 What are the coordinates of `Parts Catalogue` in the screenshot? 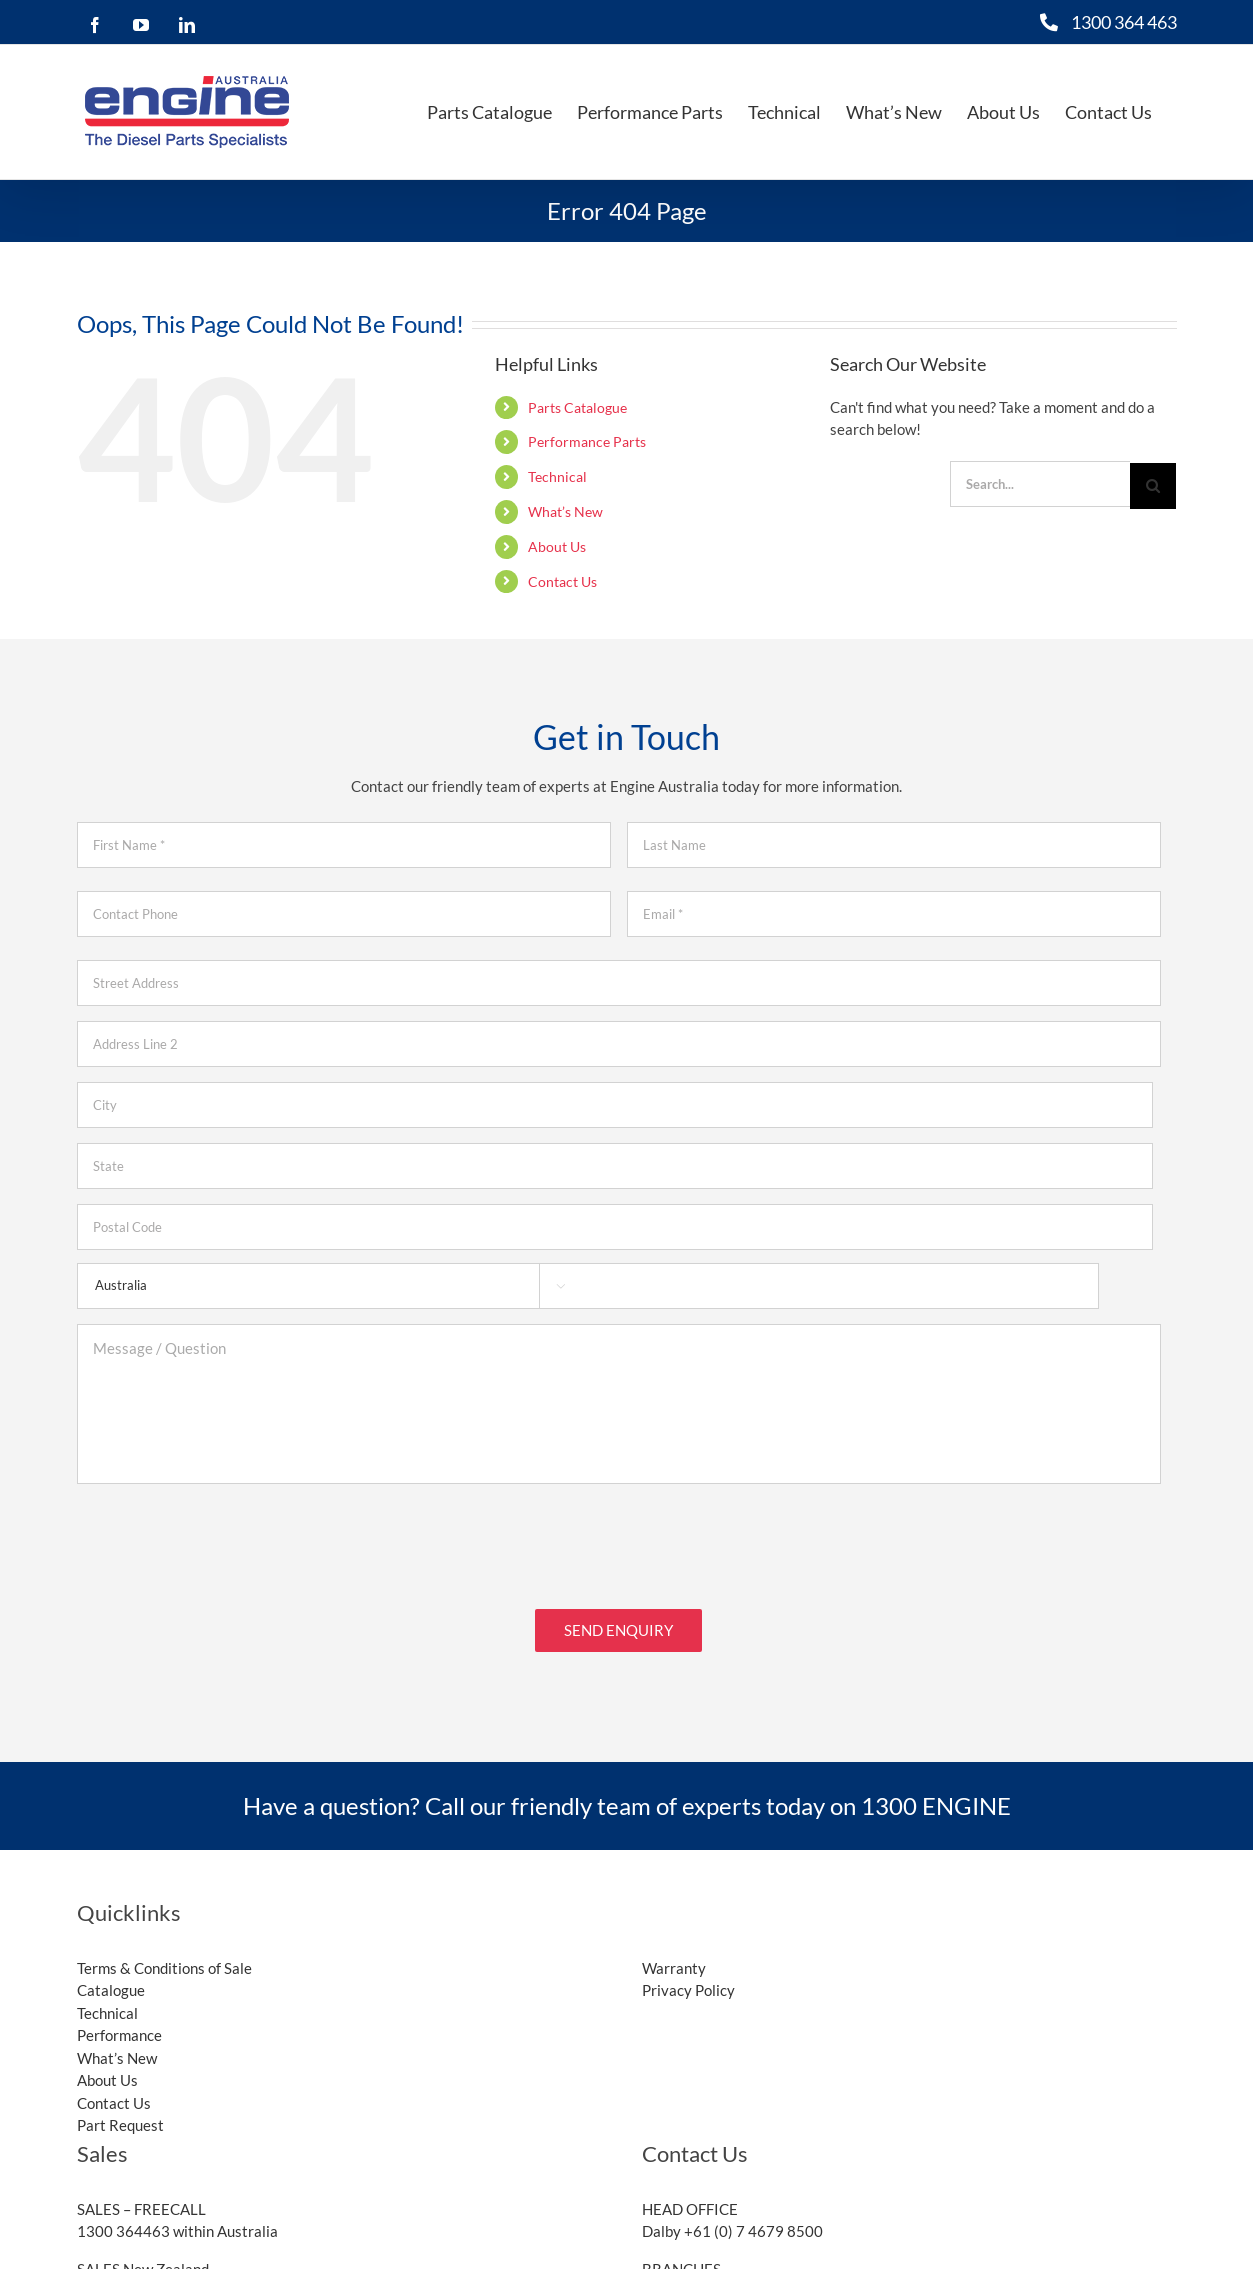 It's located at (577, 407).